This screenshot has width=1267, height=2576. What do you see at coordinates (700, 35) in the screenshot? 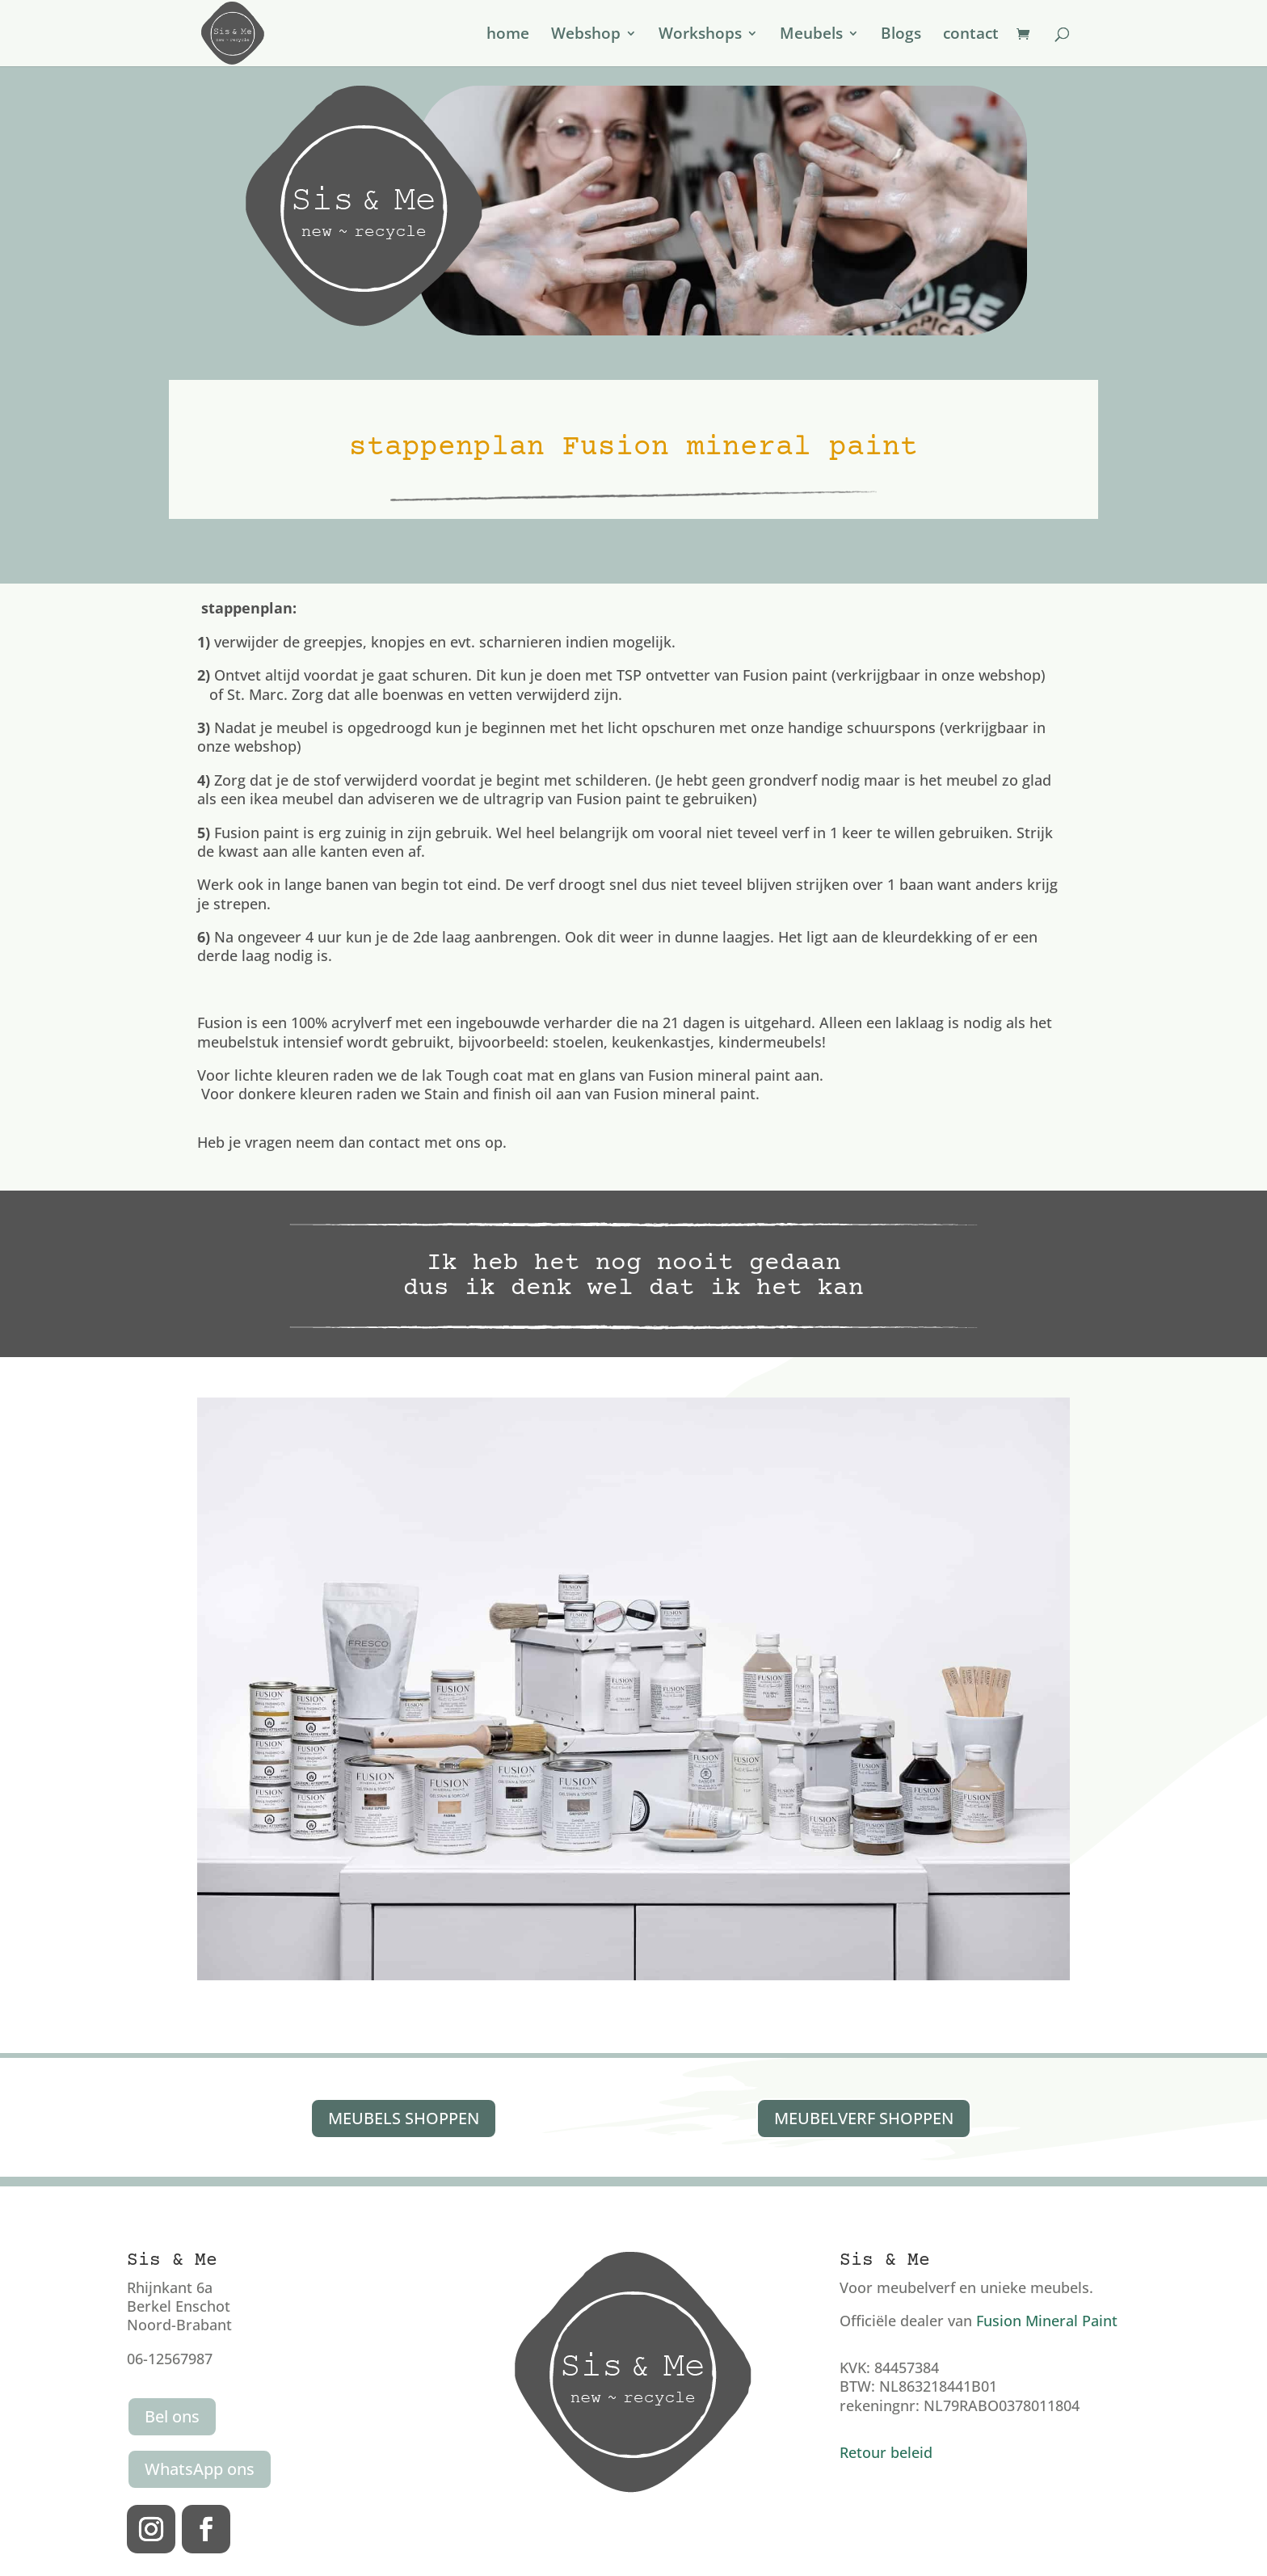
I see `Workshops` at bounding box center [700, 35].